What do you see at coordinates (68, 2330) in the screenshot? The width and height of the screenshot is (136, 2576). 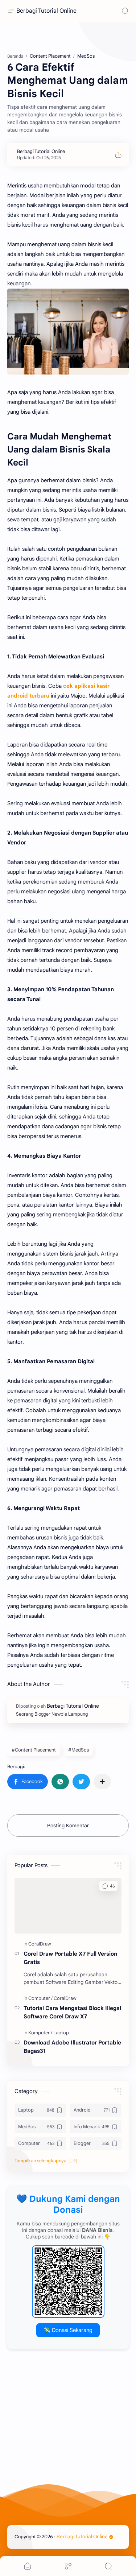 I see `💸 Donasi Sekarang` at bounding box center [68, 2330].